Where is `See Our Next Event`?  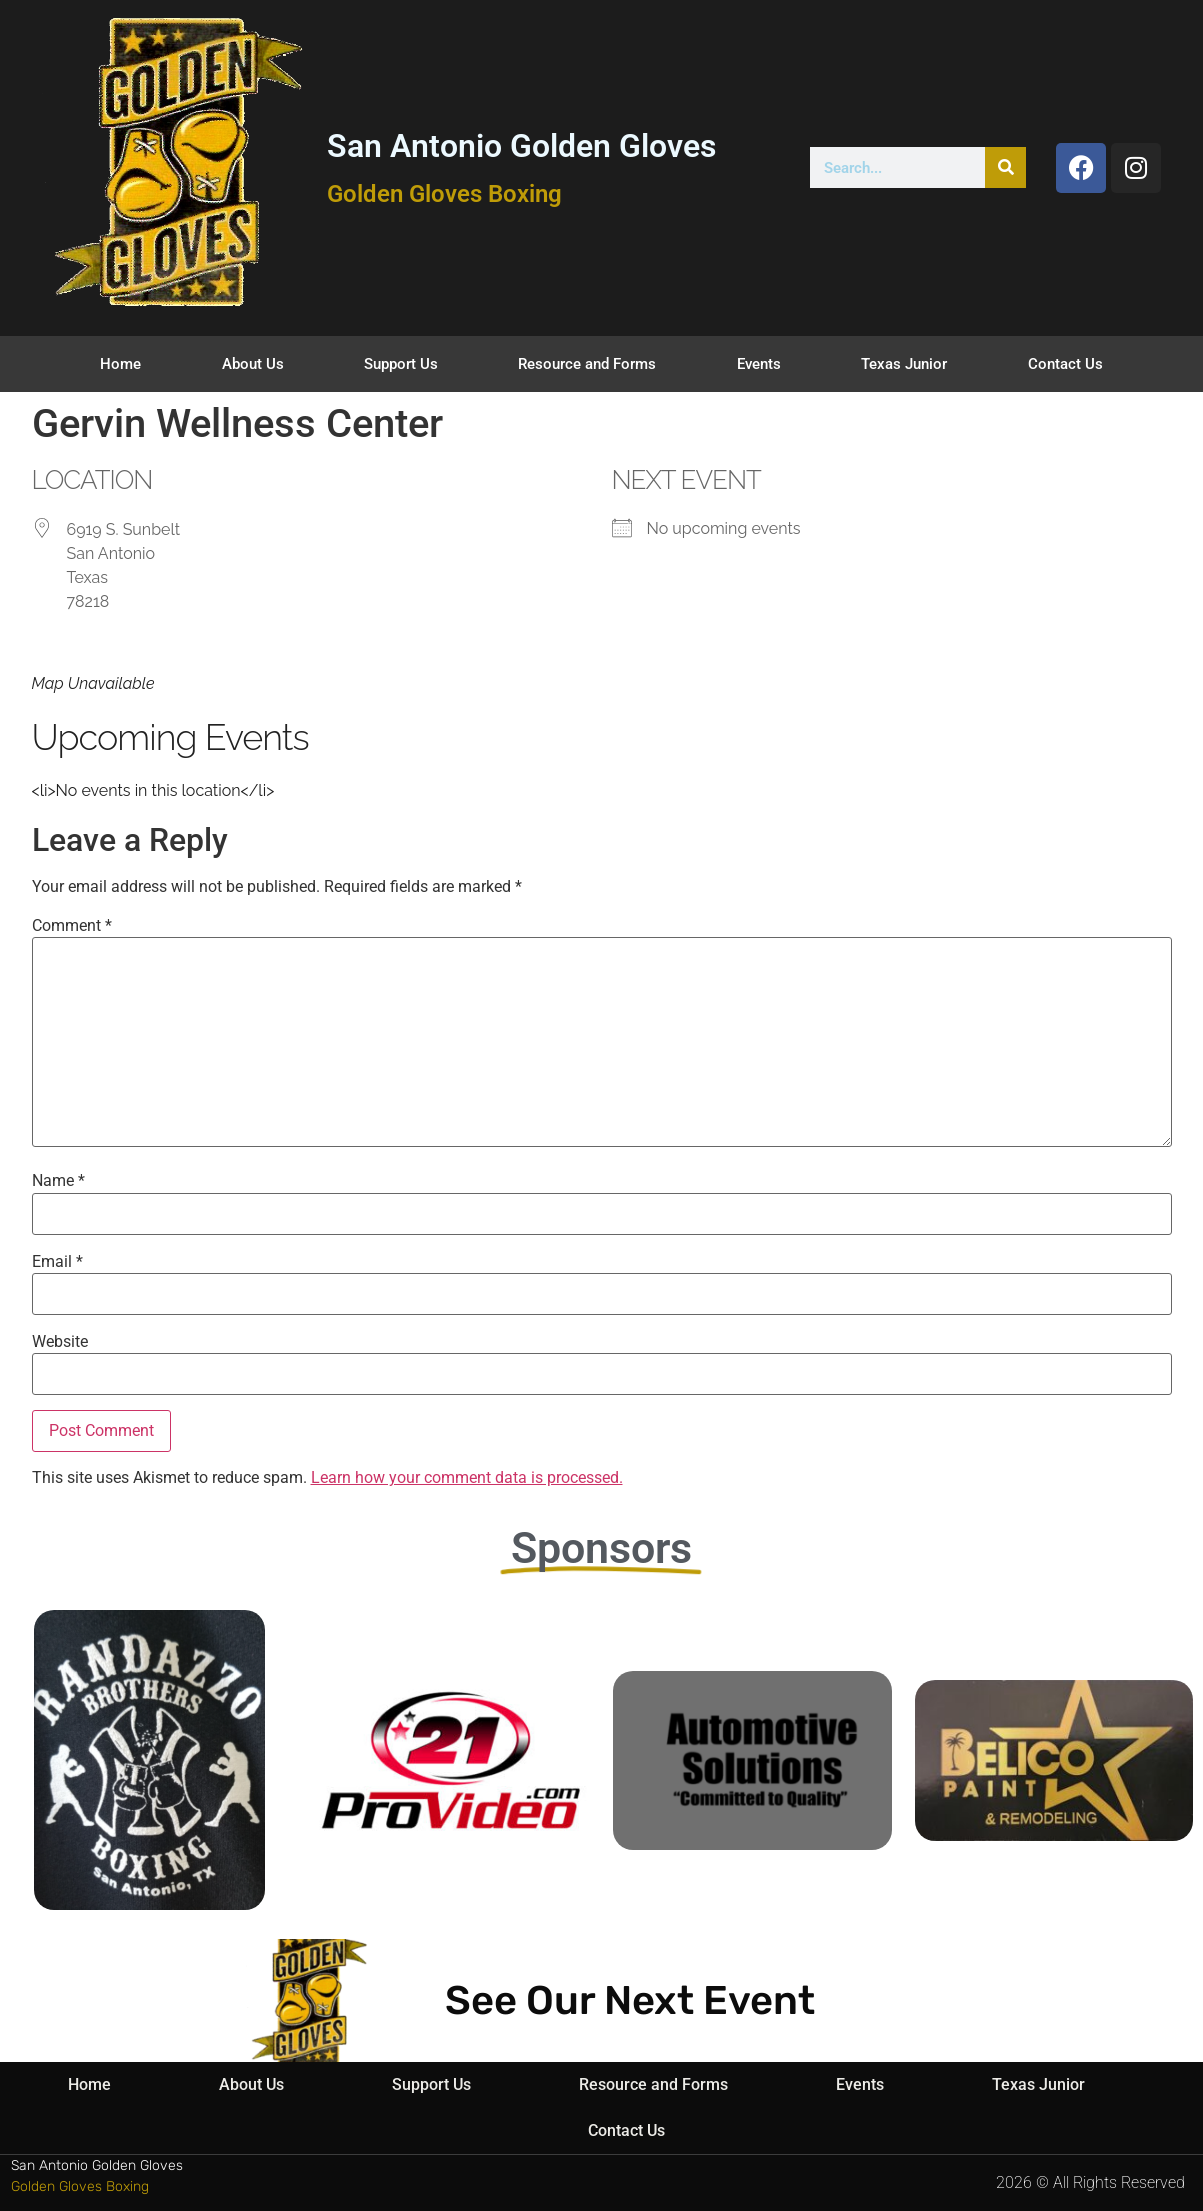 See Our Next Event is located at coordinates (630, 2000).